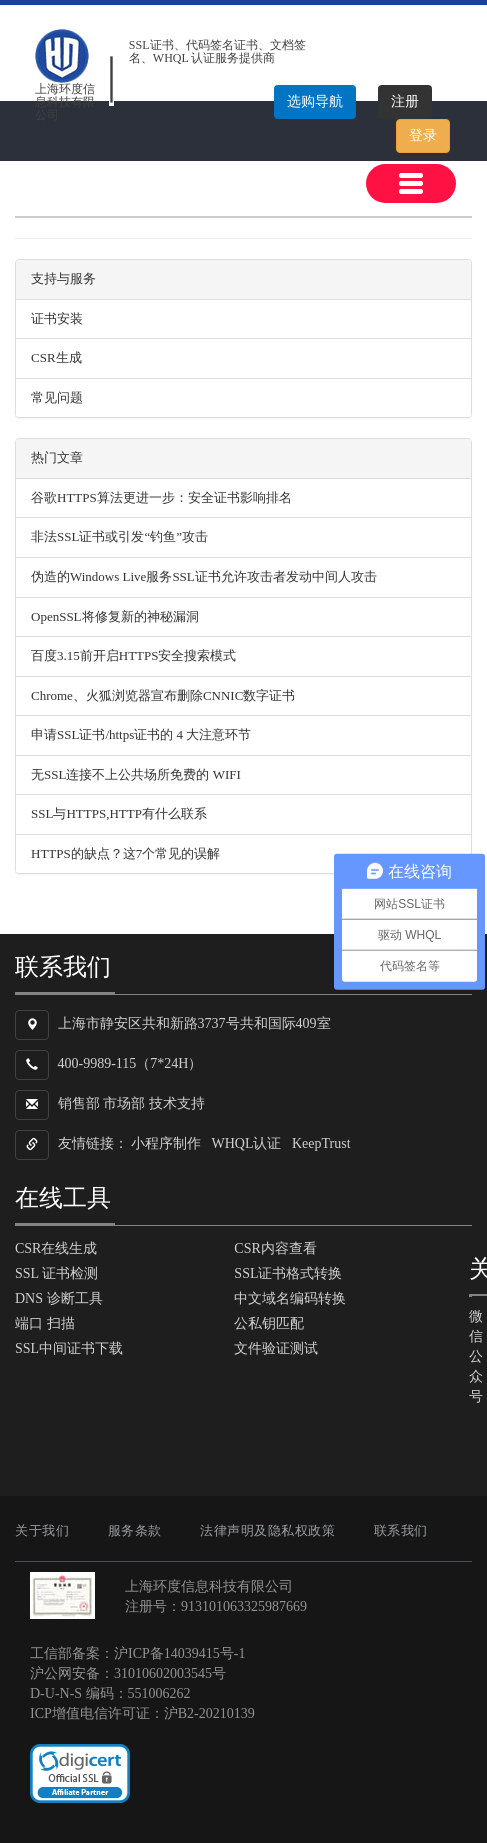 This screenshot has height=1843, width=487. Describe the element at coordinates (79, 1104) in the screenshot. I see `销售部` at that location.